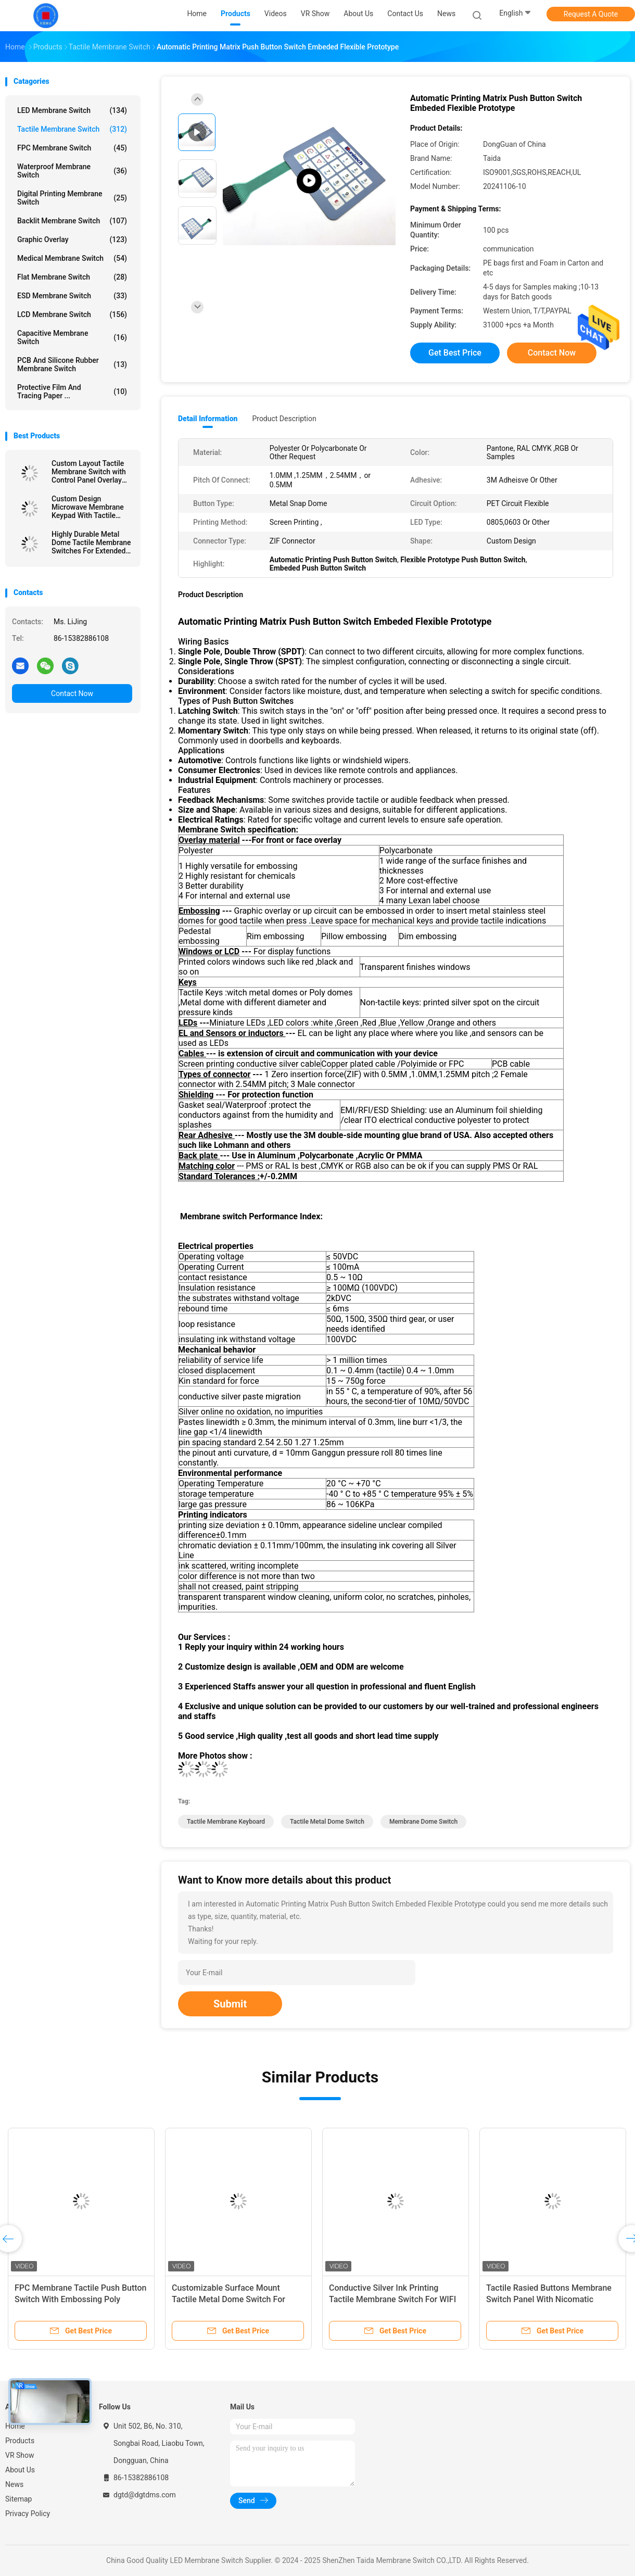 This screenshot has height=2576, width=635. What do you see at coordinates (228, 2299) in the screenshot?
I see `Customizable Surface Mount Tactile Metal Dome Switch For Hairfoil Device` at bounding box center [228, 2299].